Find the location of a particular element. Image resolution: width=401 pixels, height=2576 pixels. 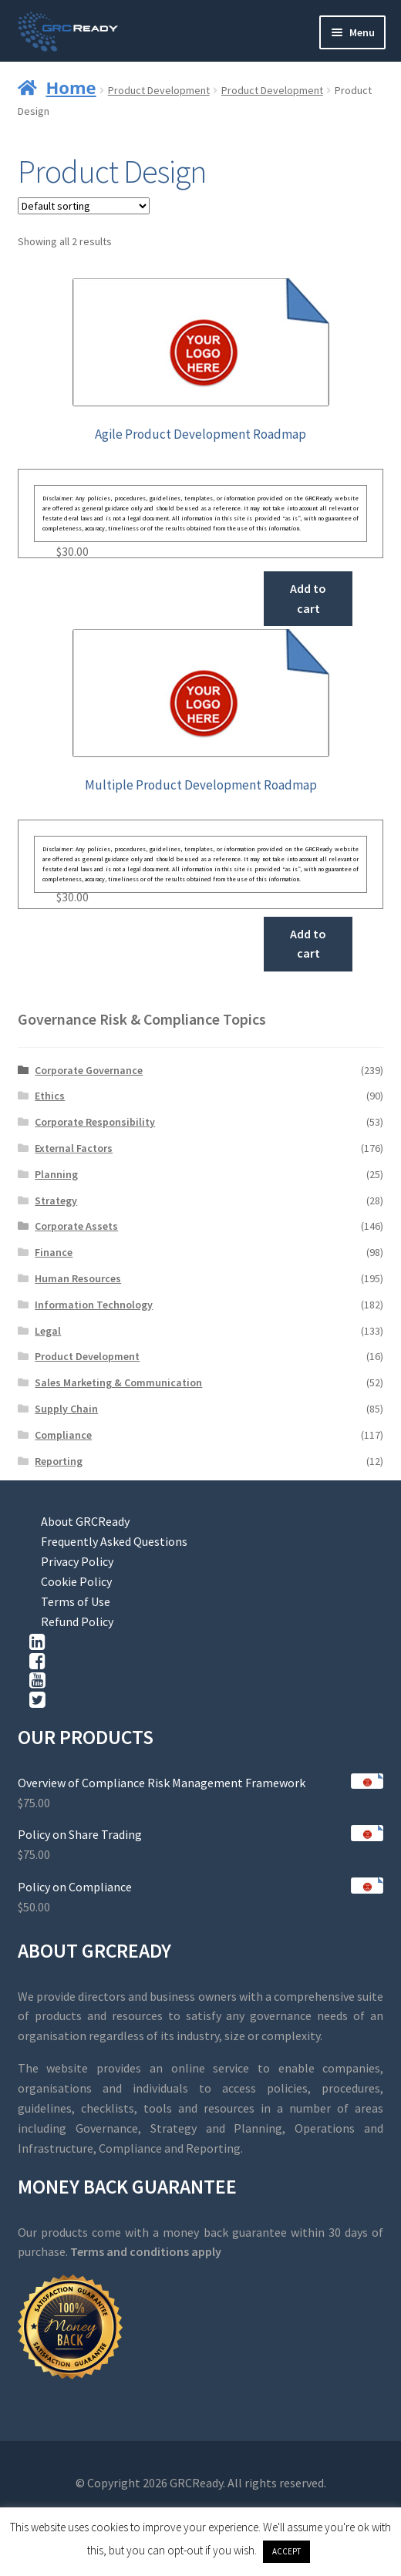

Compliance is located at coordinates (63, 1435).